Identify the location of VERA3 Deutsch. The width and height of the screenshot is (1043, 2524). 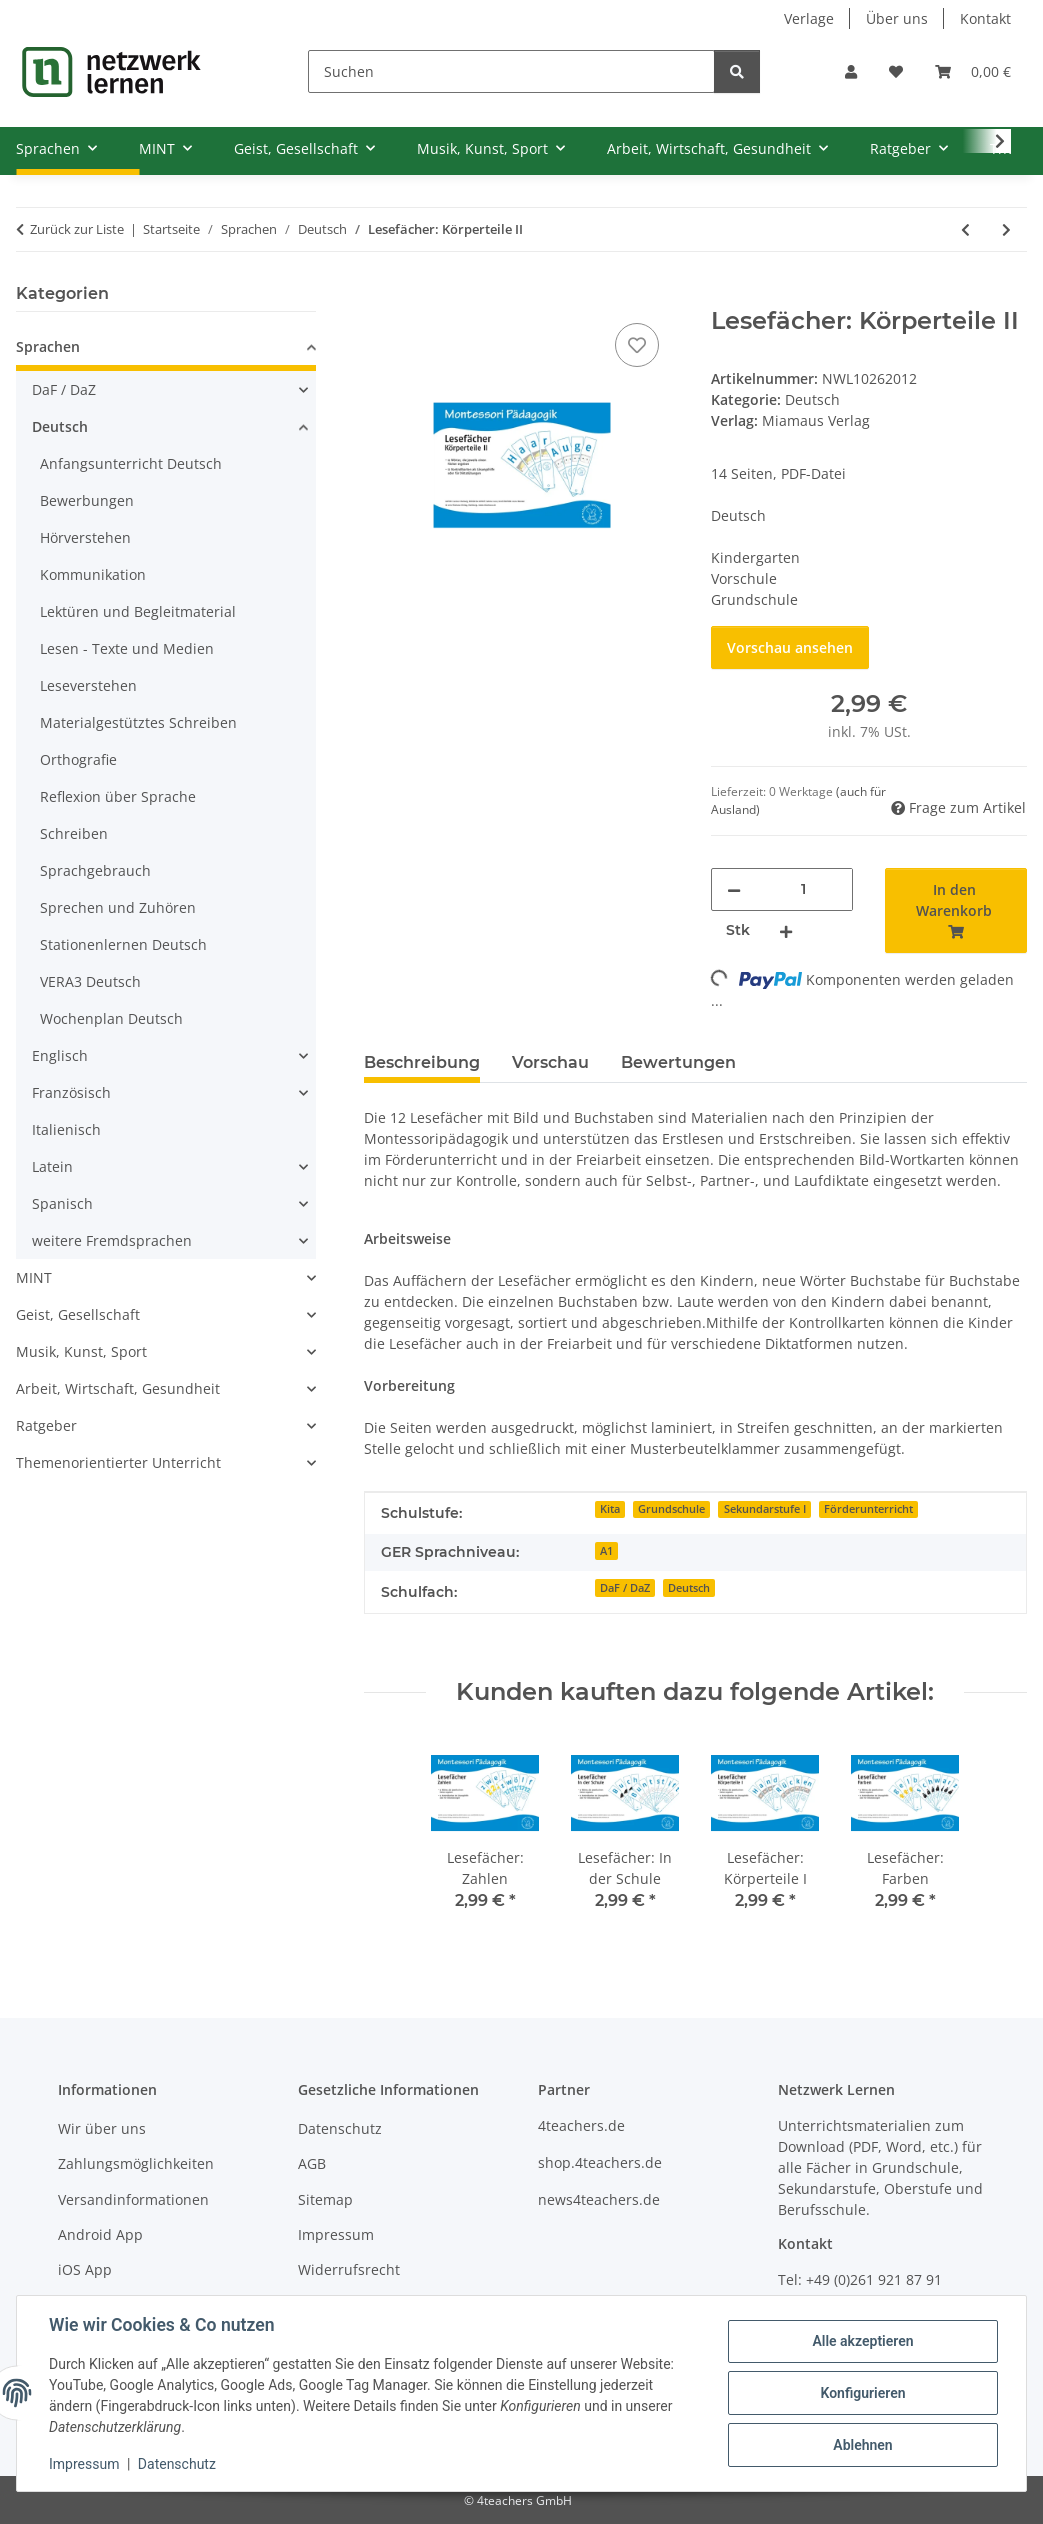
(90, 981).